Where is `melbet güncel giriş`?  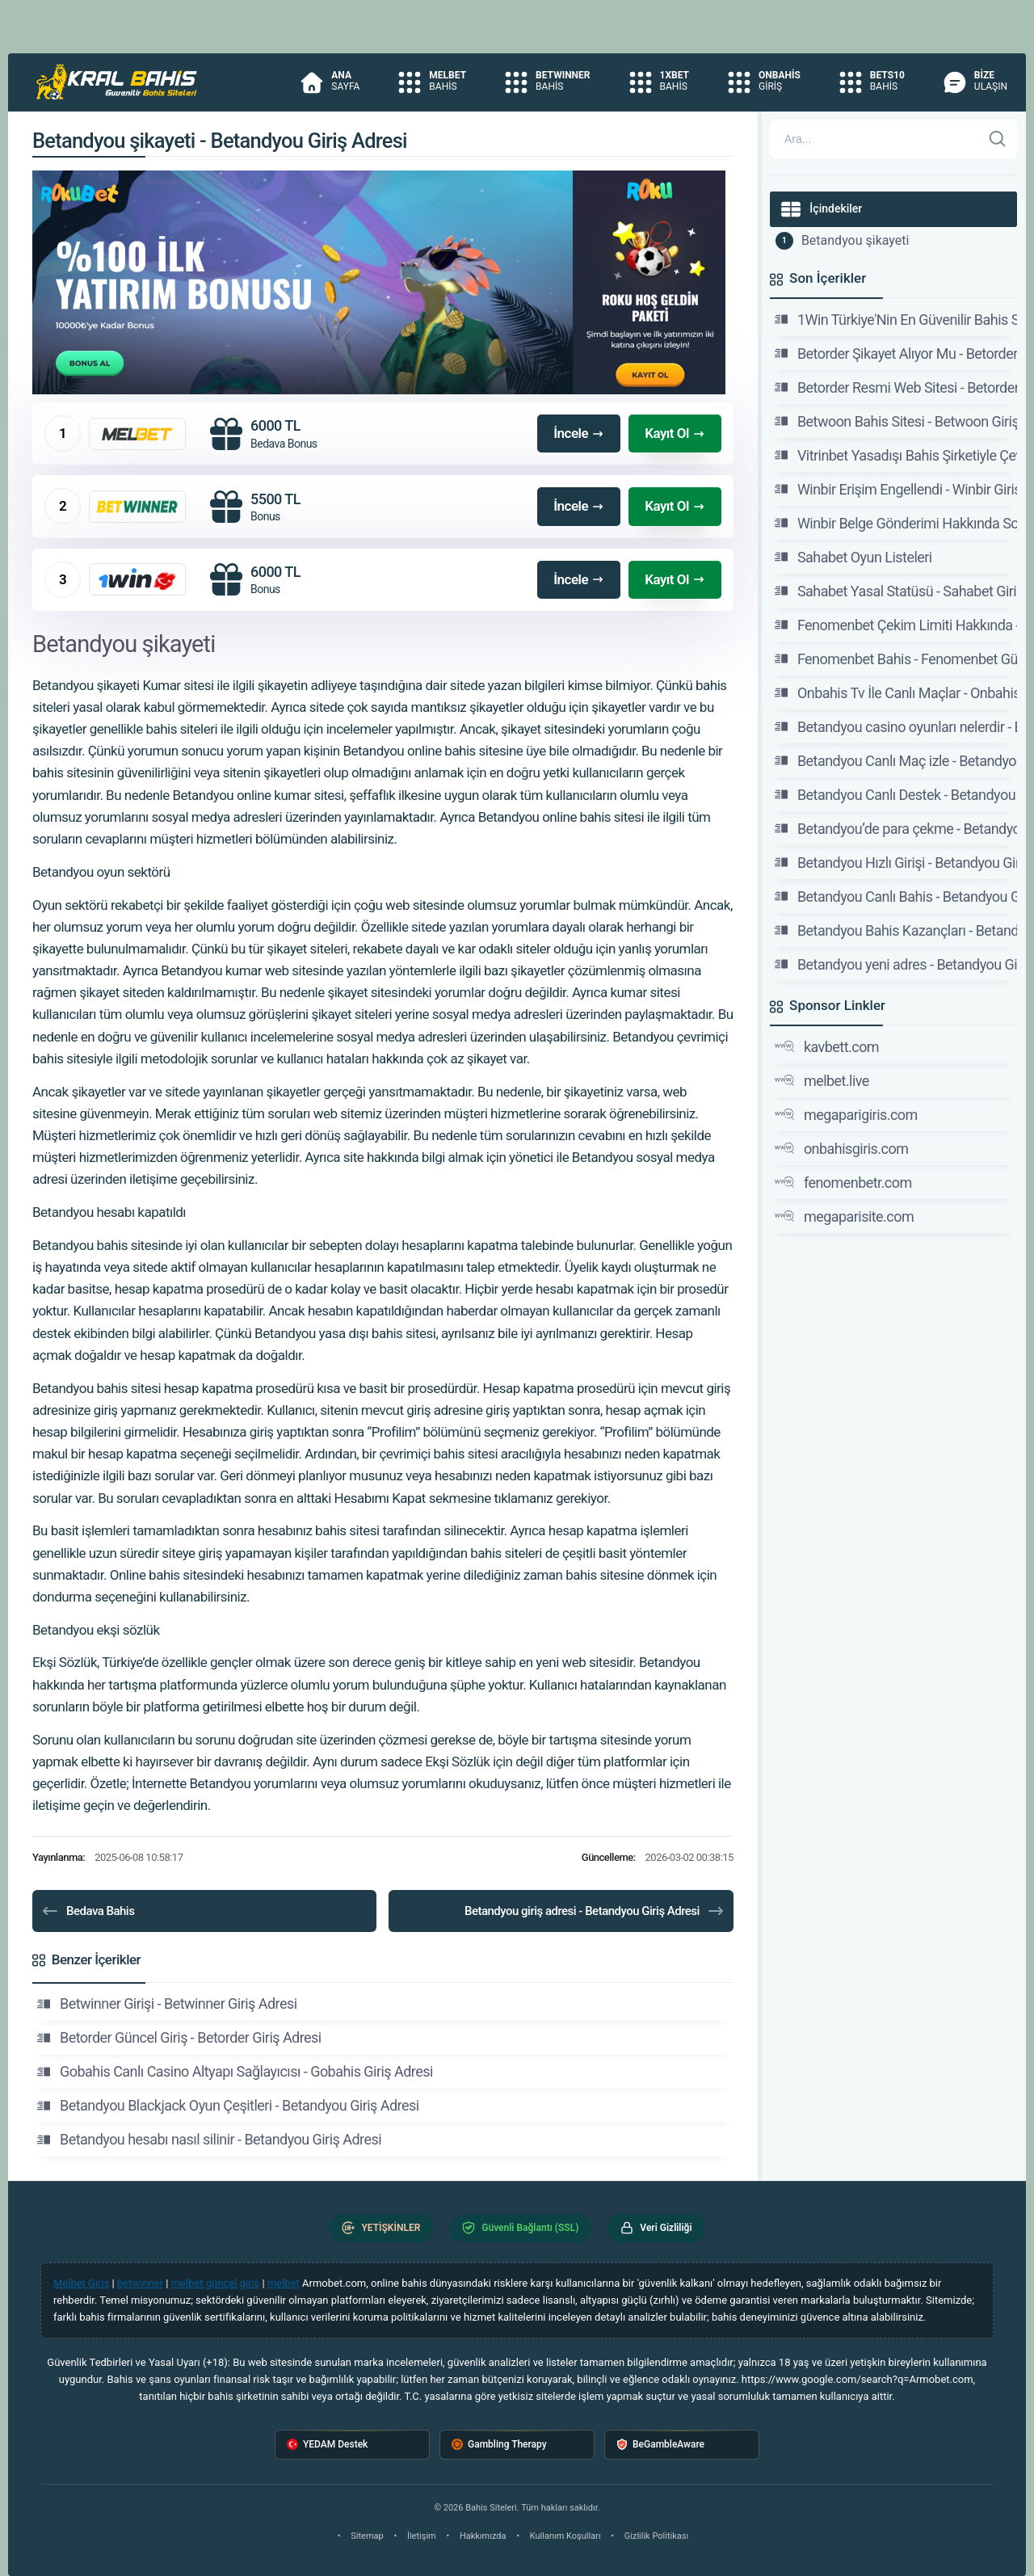
melbet güncel giriş is located at coordinates (215, 2283).